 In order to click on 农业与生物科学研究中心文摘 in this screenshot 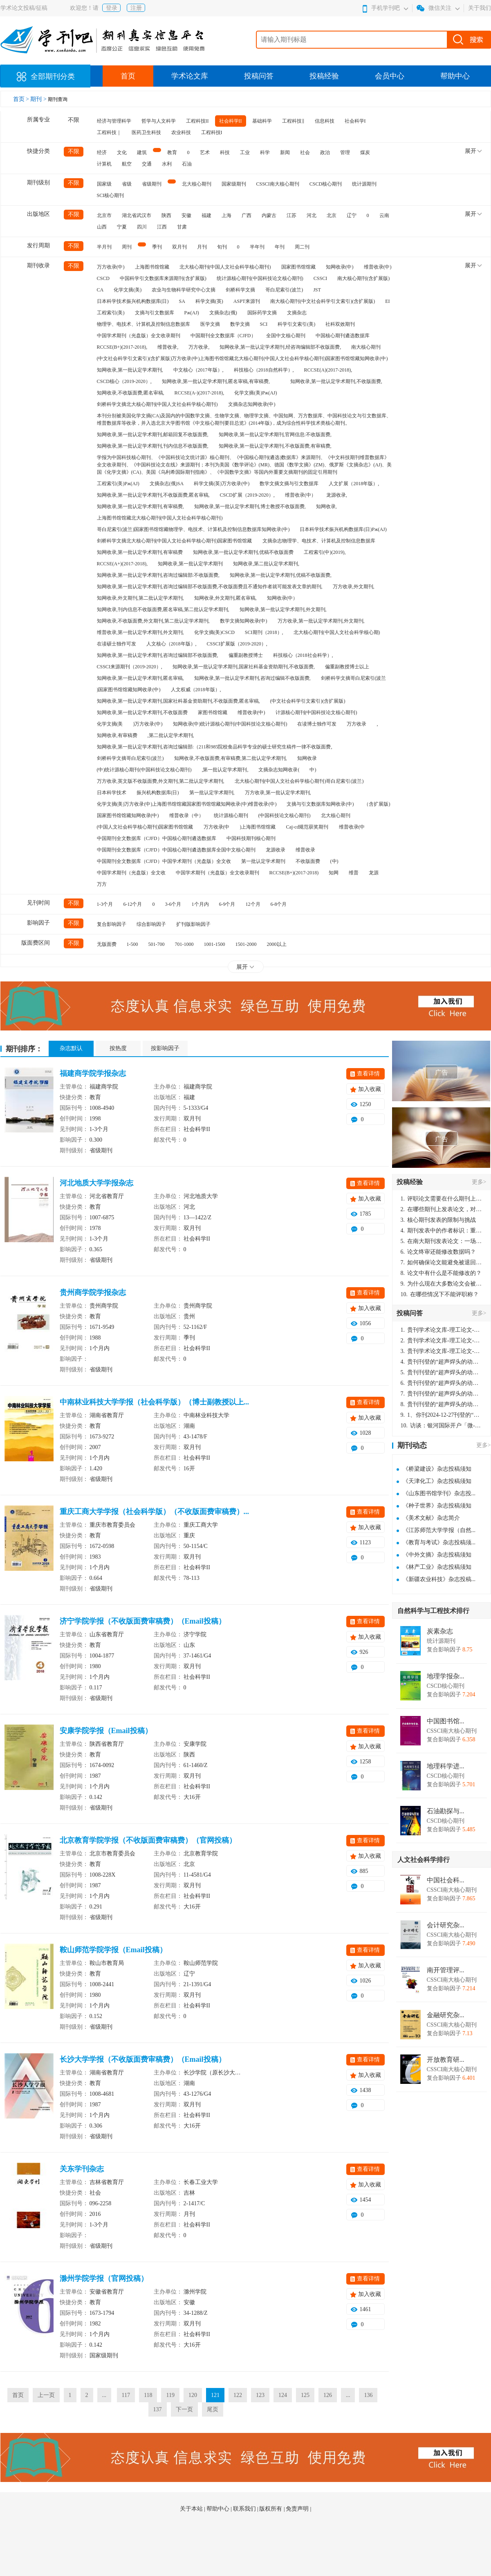, I will do `click(183, 290)`.